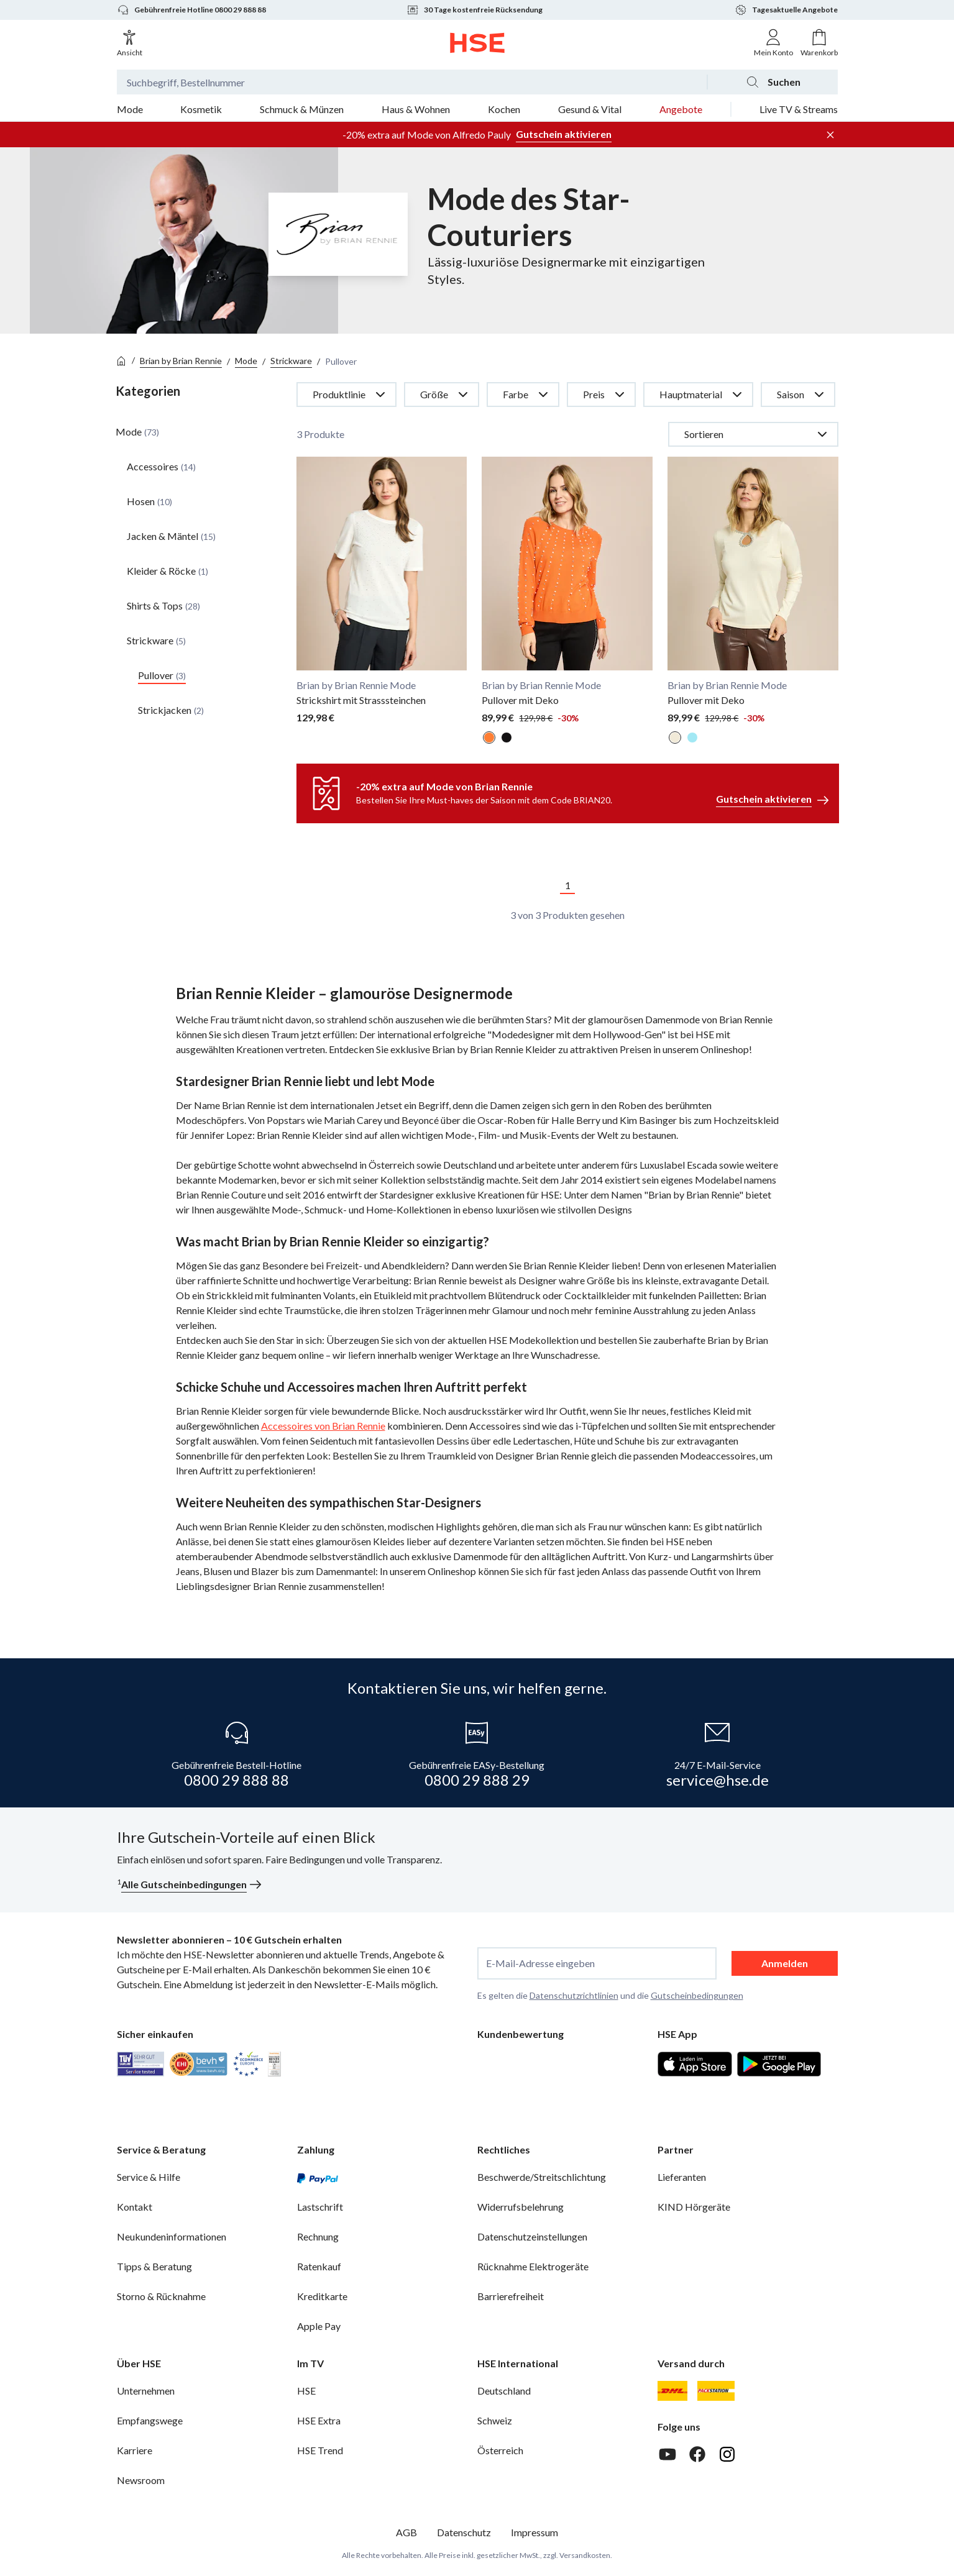 Image resolution: width=954 pixels, height=2576 pixels. What do you see at coordinates (291, 360) in the screenshot?
I see `Strickware` at bounding box center [291, 360].